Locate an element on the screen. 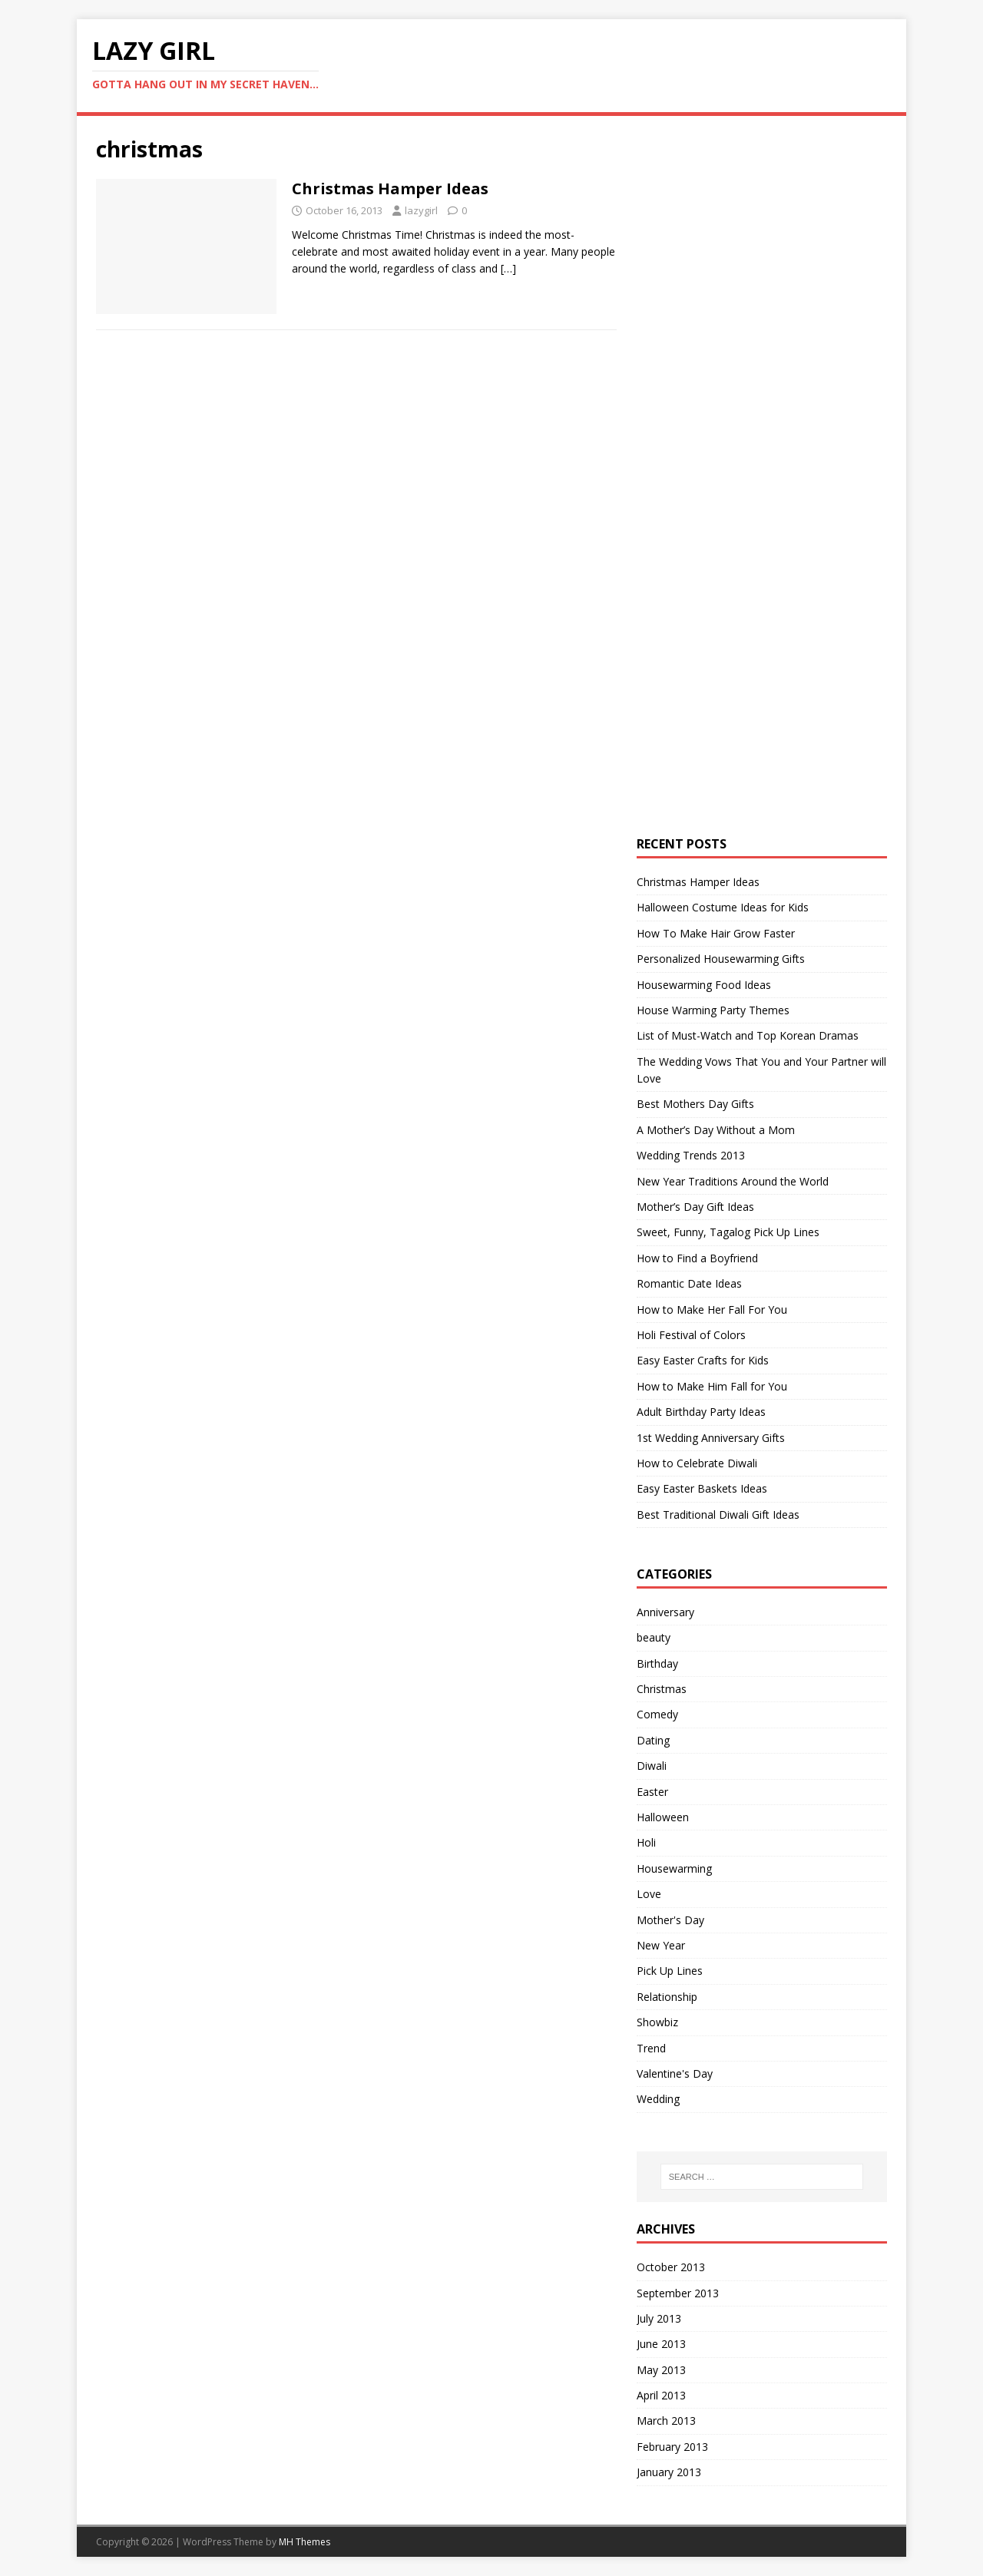 This screenshot has width=983, height=2576. Easter is located at coordinates (652, 1791).